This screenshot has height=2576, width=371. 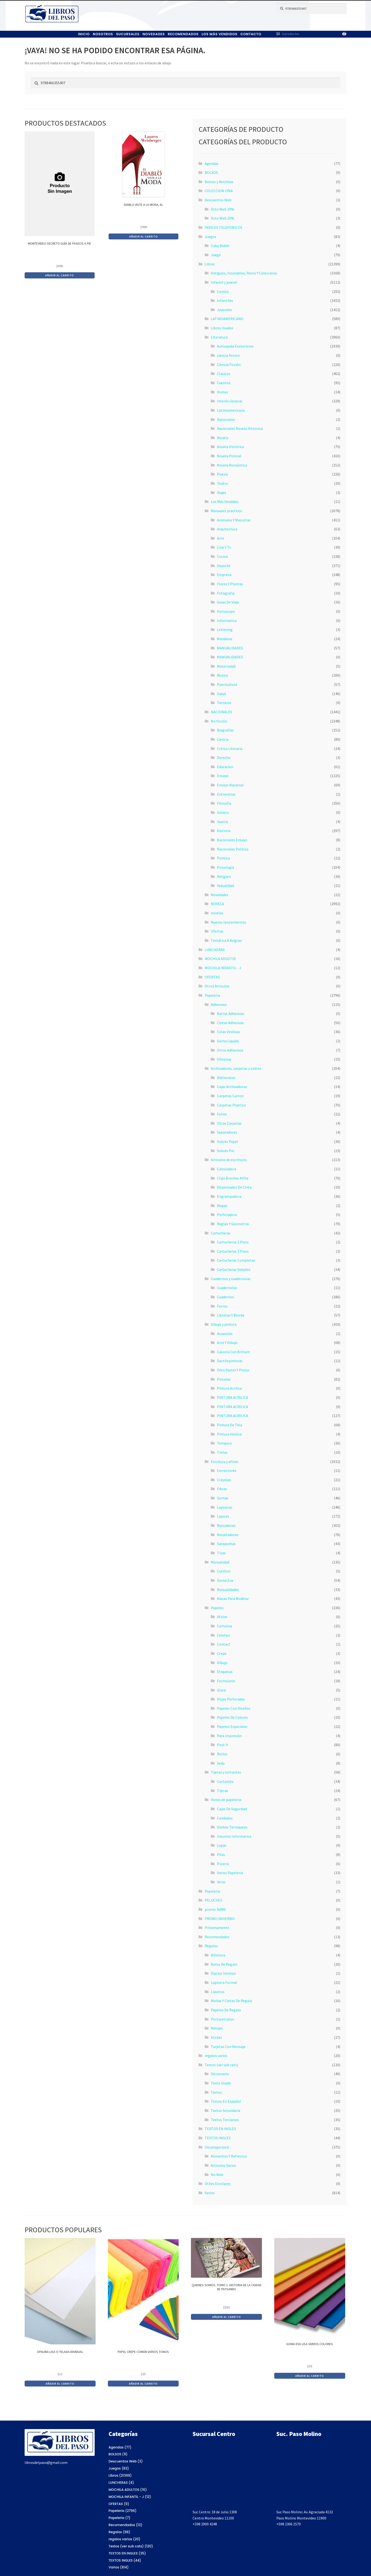 What do you see at coordinates (232, 1808) in the screenshot?
I see `Cajas De Seguridad` at bounding box center [232, 1808].